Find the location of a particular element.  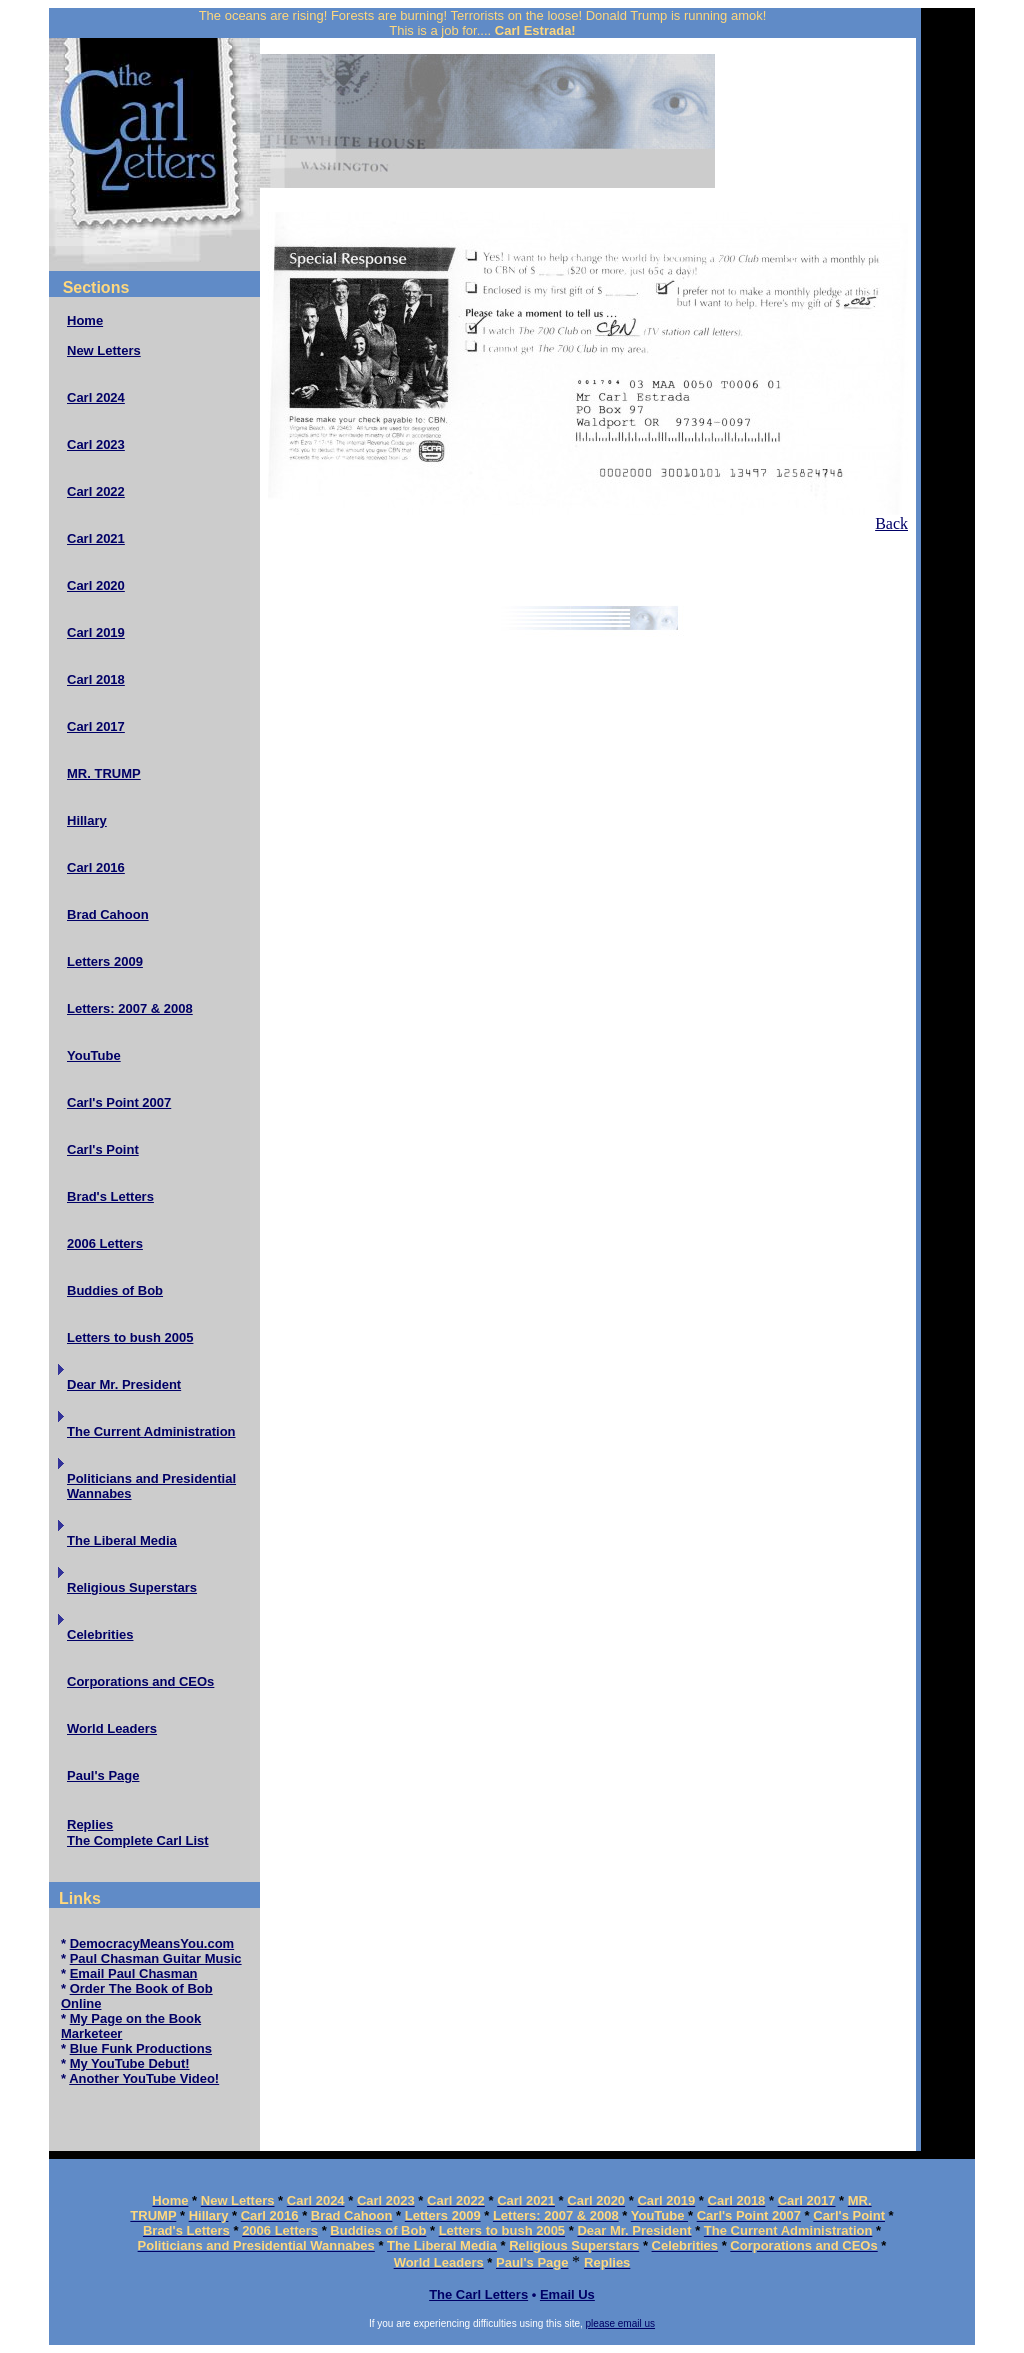

World Leaders is located at coordinates (112, 1728).